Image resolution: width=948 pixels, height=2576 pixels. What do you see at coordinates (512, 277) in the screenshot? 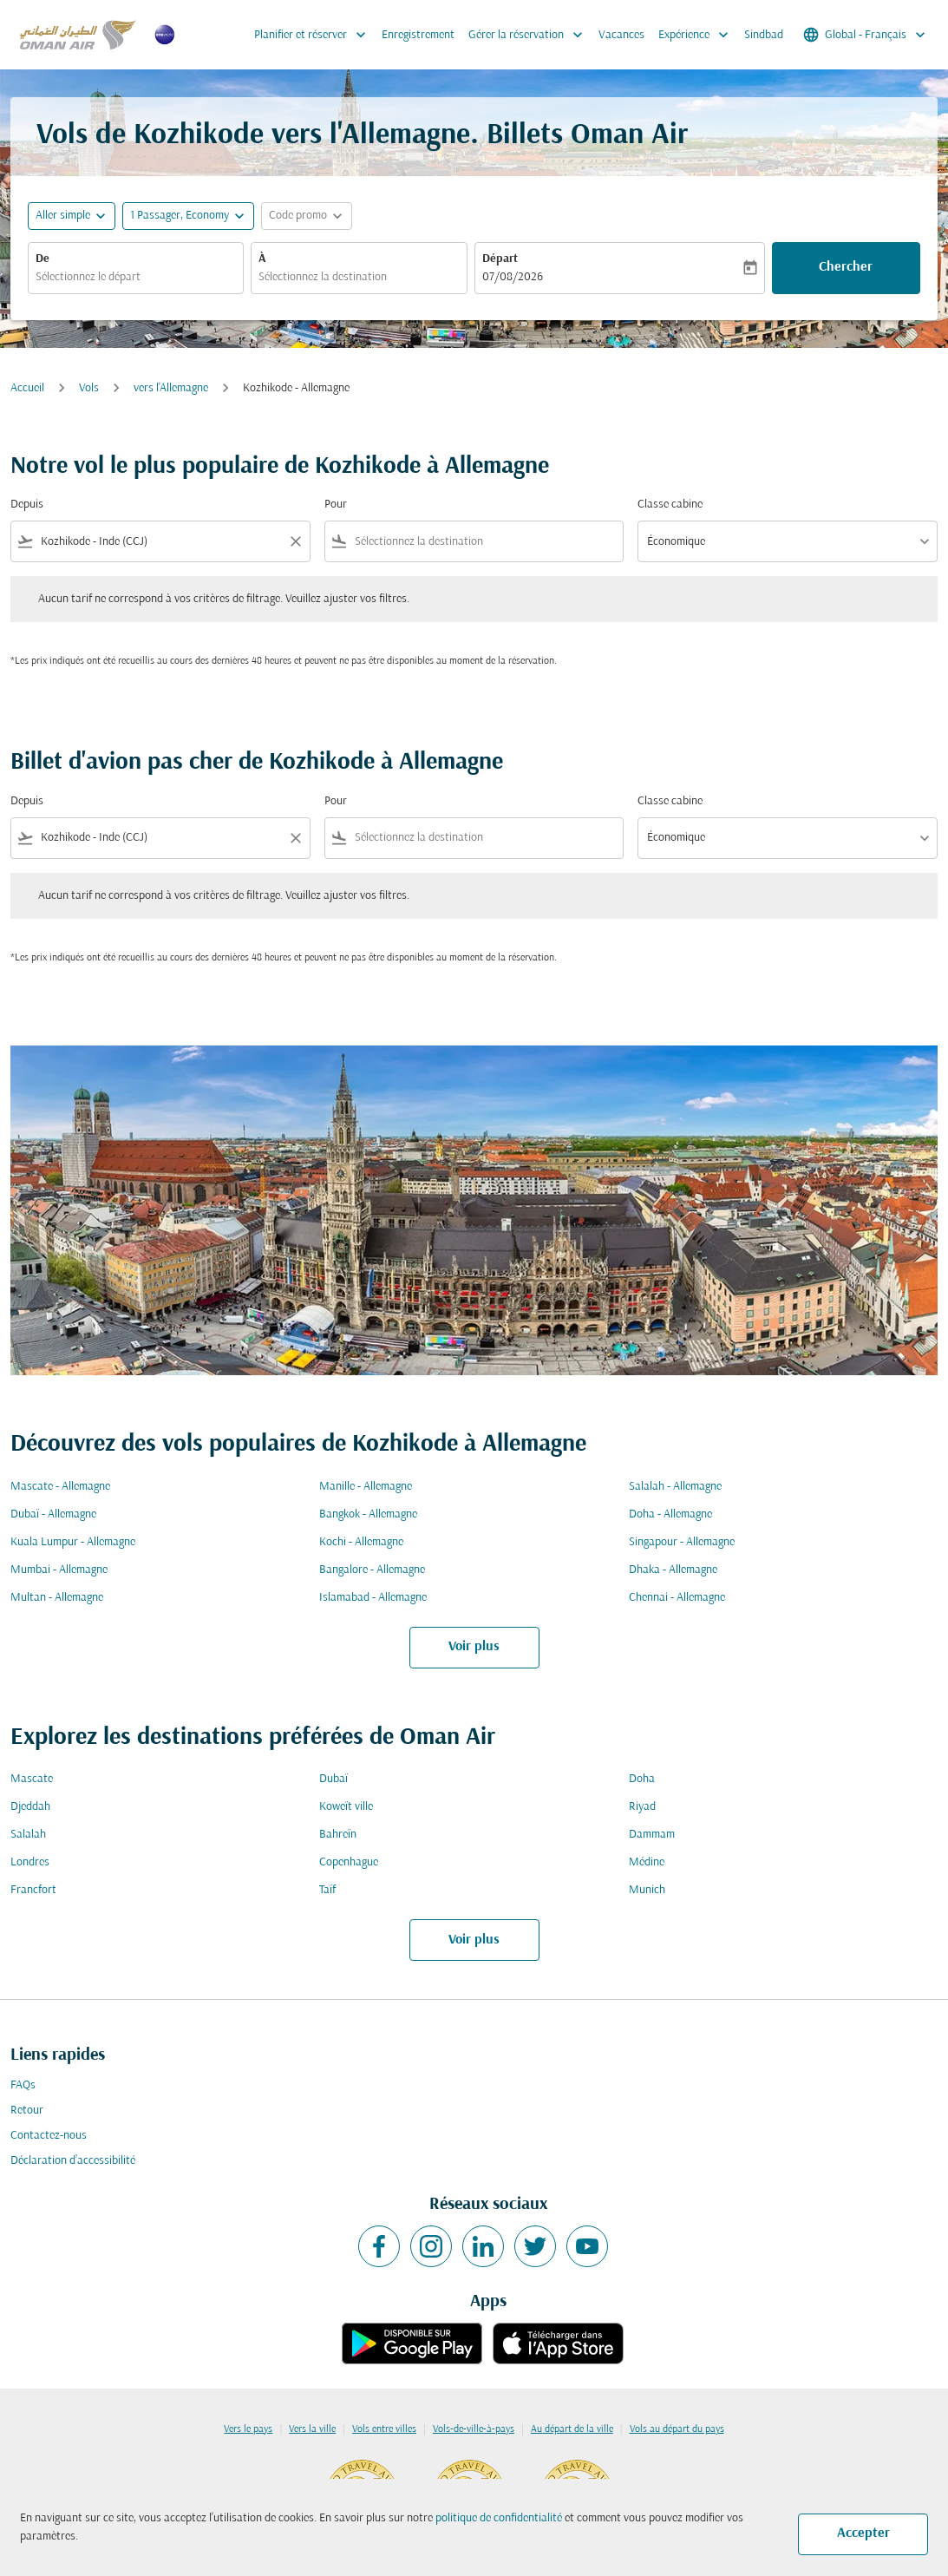
I see `07/08/2026` at bounding box center [512, 277].